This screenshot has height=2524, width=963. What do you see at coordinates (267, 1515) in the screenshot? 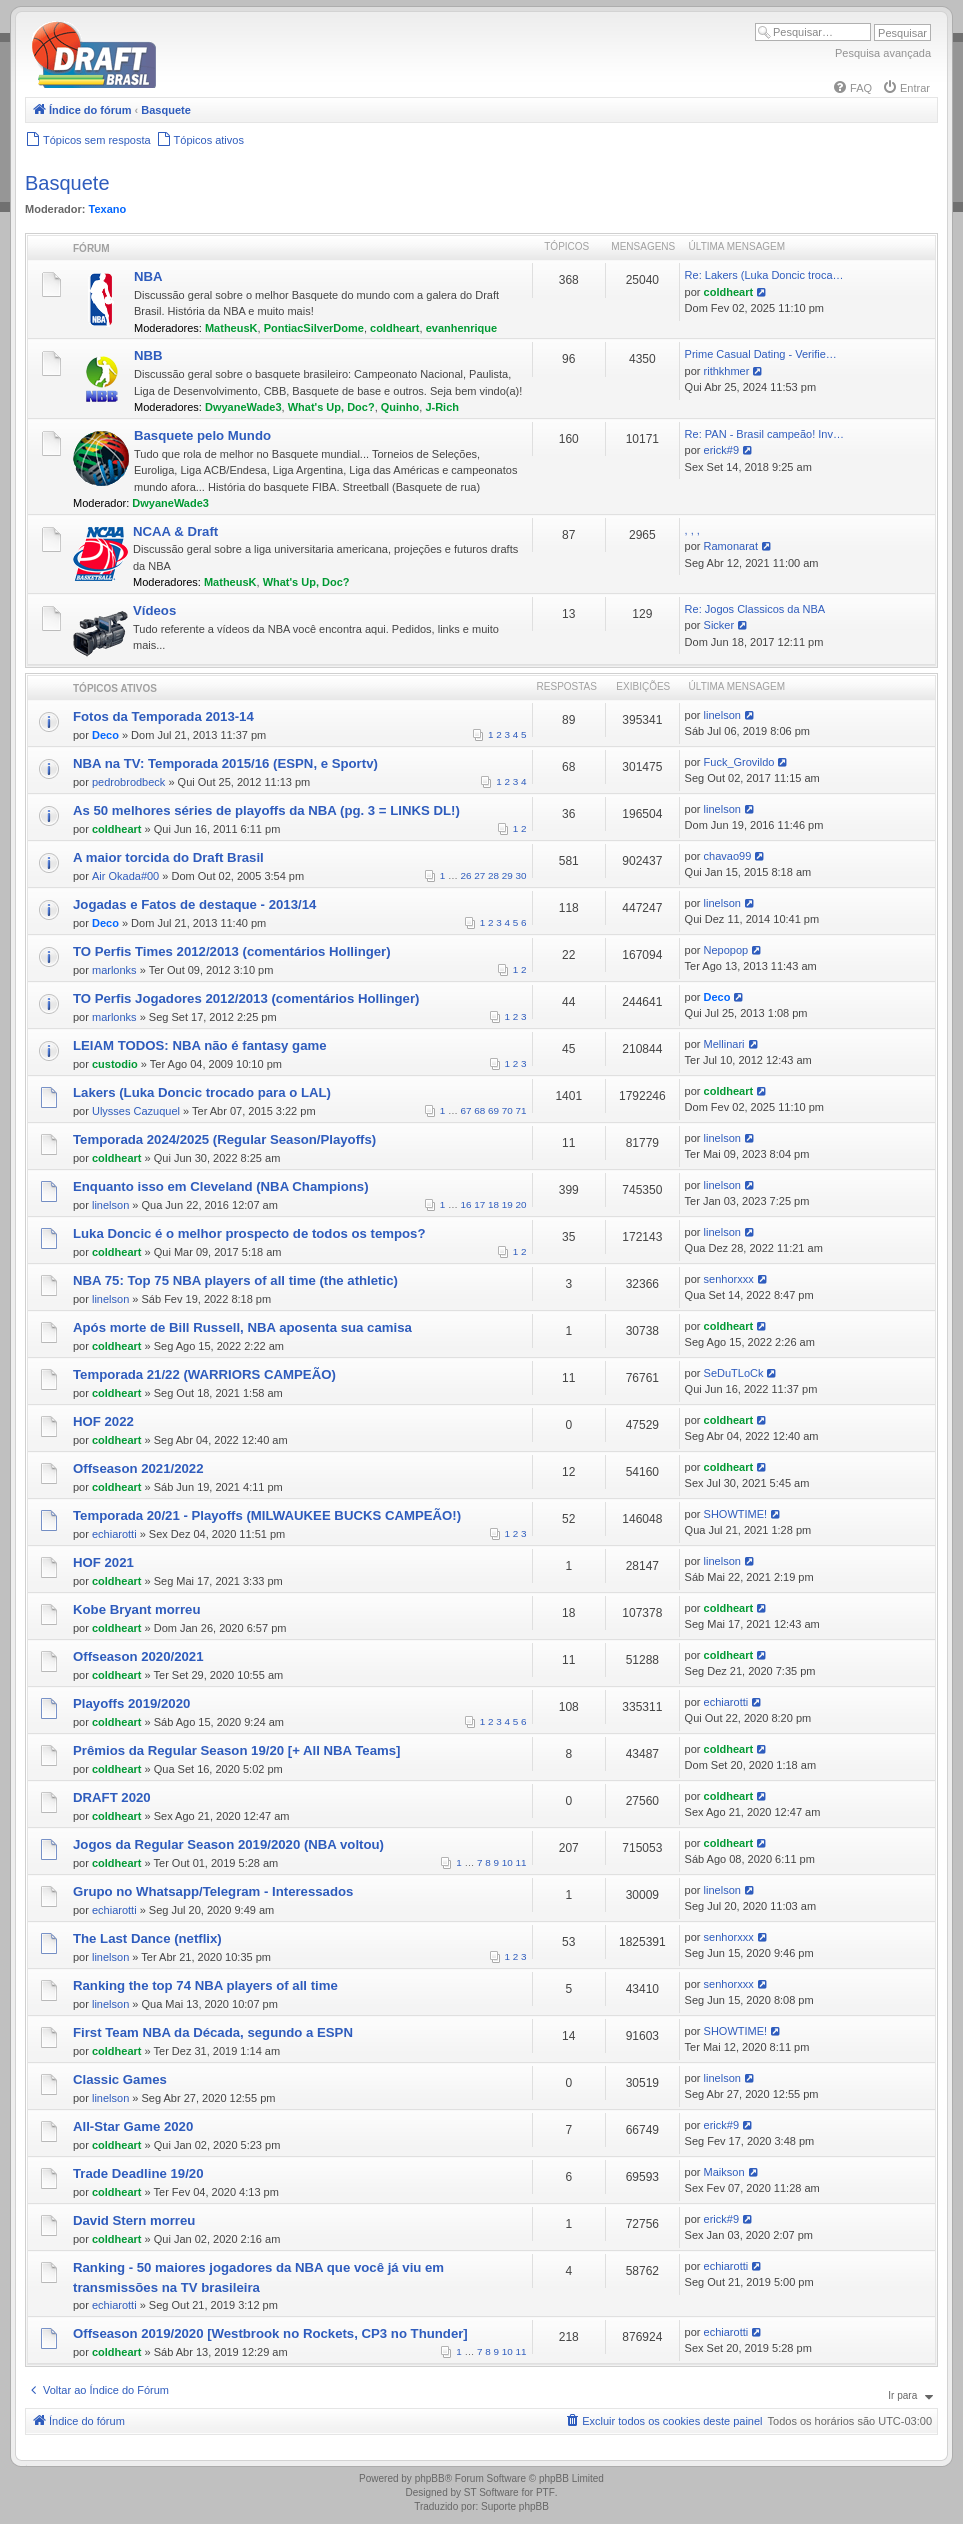
I see `Temporada 20/21 - Playoffs (MILWAUKEE BUCKS CAMPEÃO!)` at bounding box center [267, 1515].